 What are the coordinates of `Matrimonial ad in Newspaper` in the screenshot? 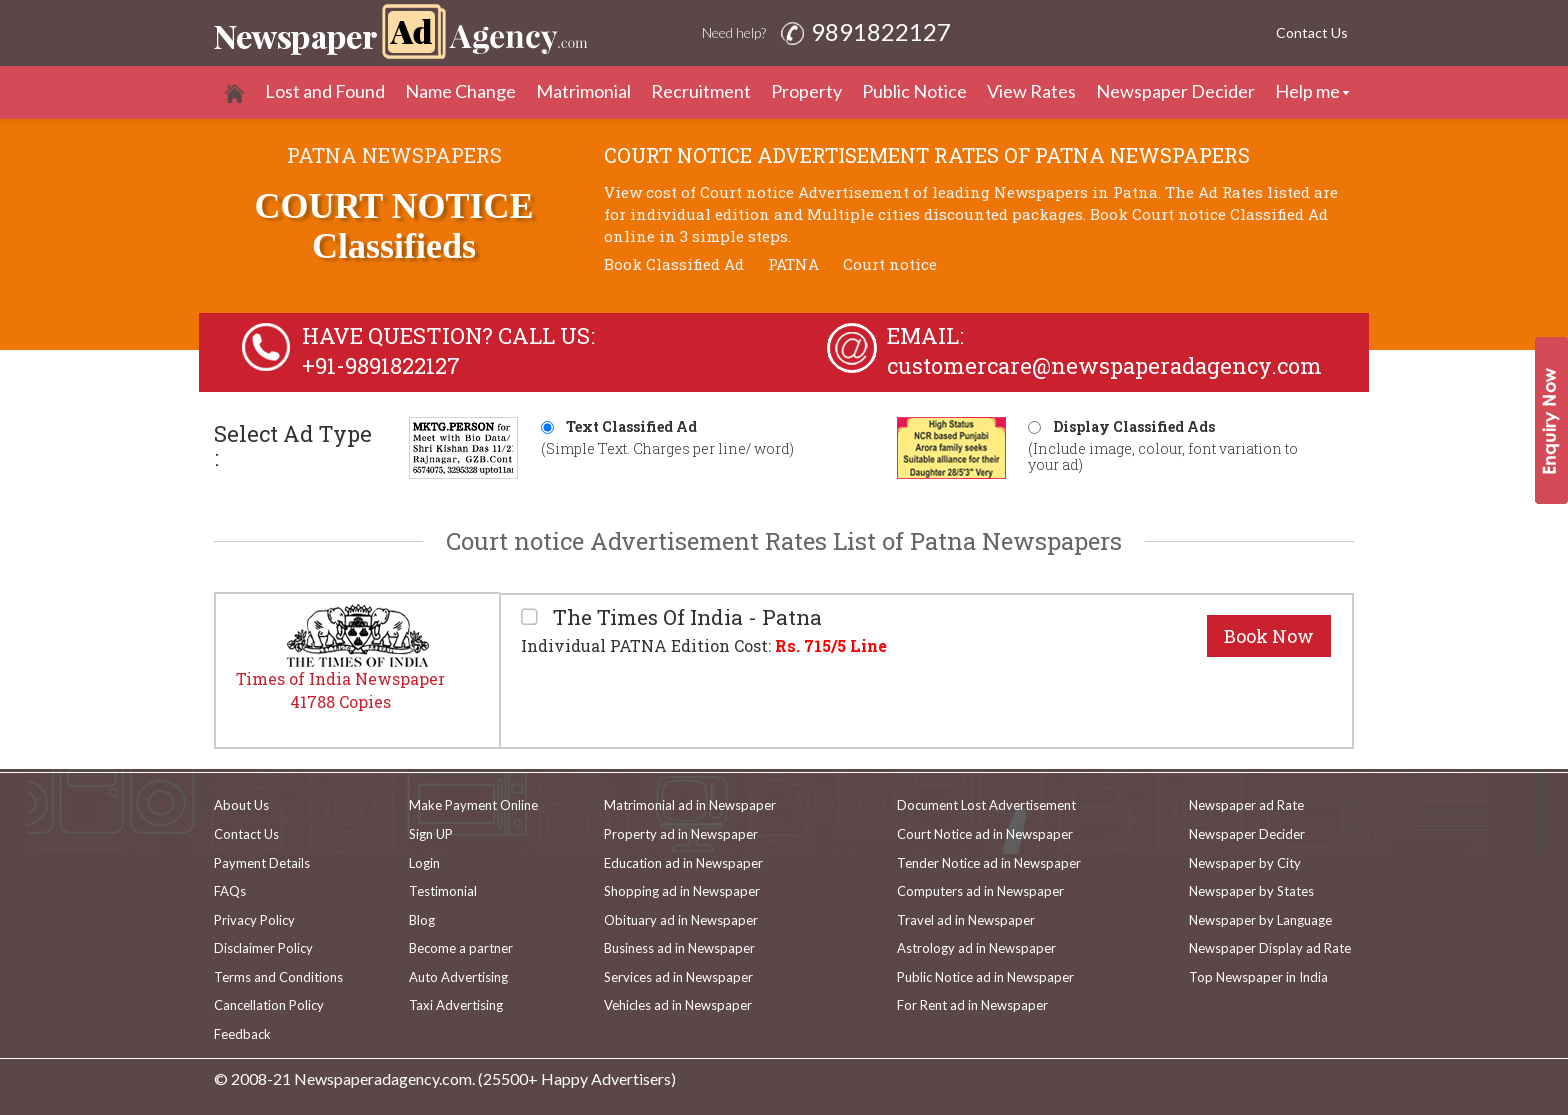 It's located at (690, 805).